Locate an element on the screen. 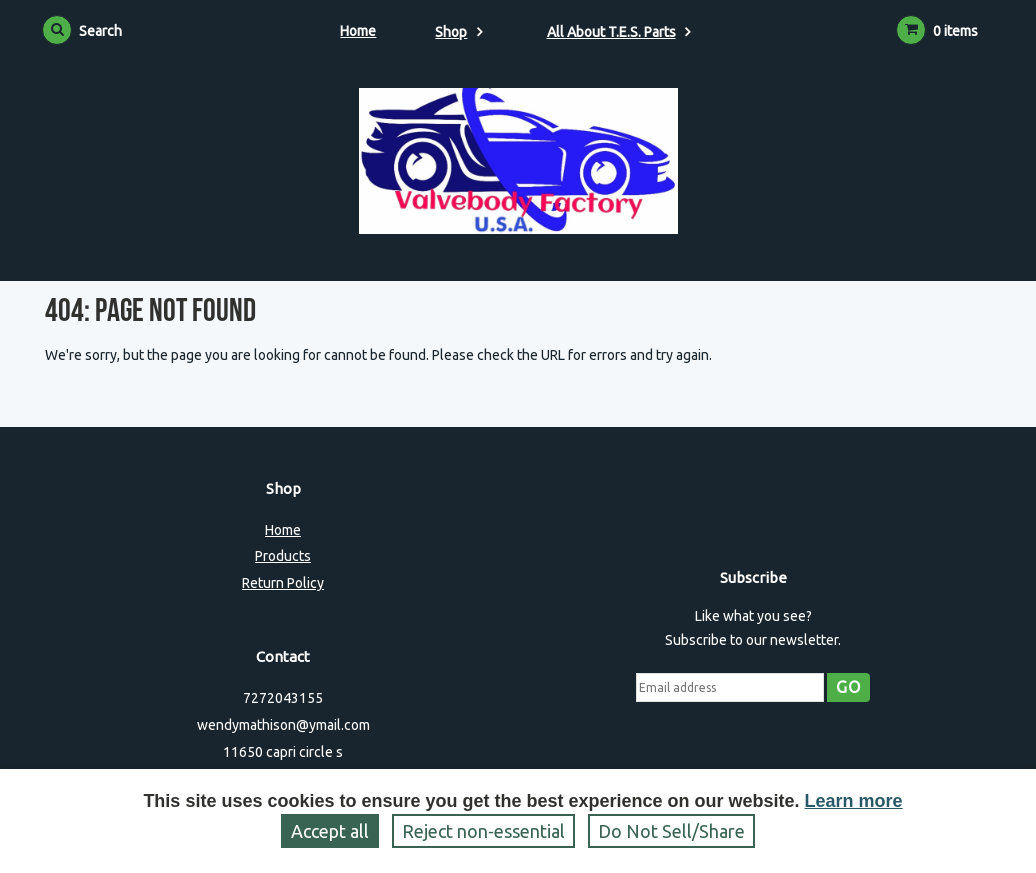 The width and height of the screenshot is (1036, 873). Return Policy is located at coordinates (283, 583).